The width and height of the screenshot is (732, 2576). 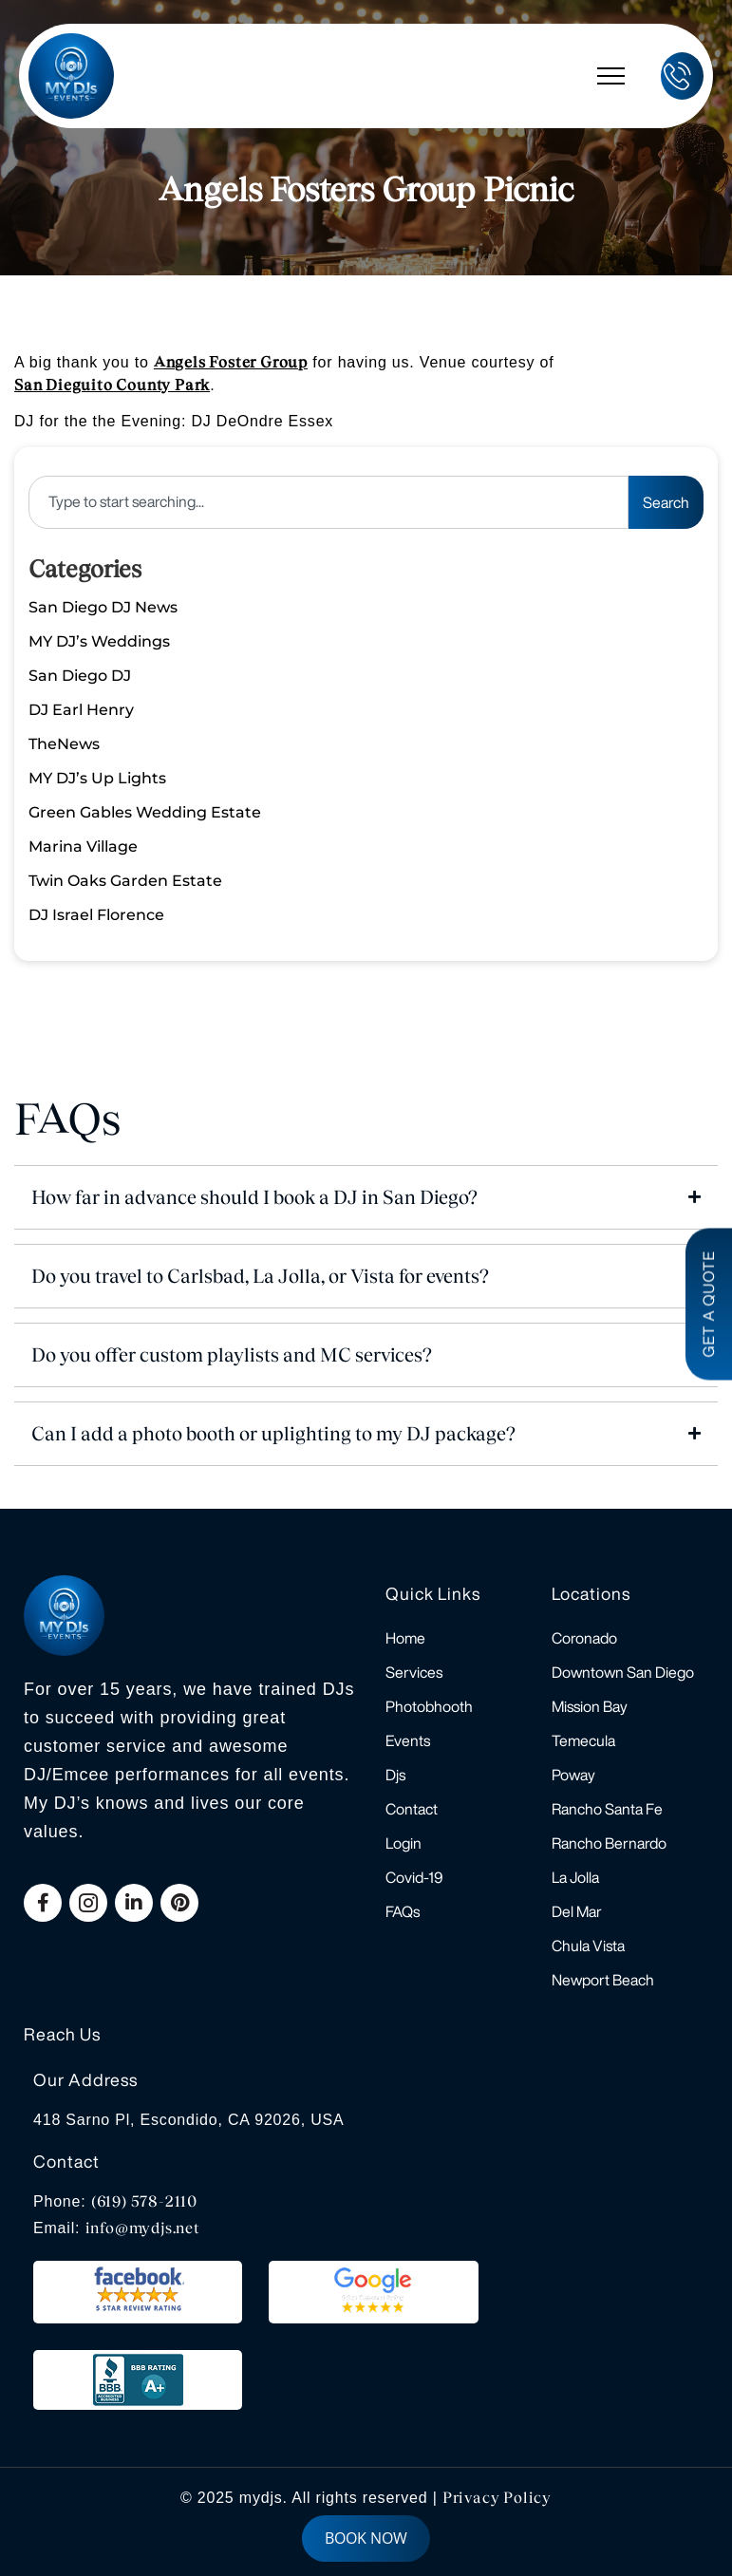 What do you see at coordinates (577, 1911) in the screenshot?
I see `Del Mar` at bounding box center [577, 1911].